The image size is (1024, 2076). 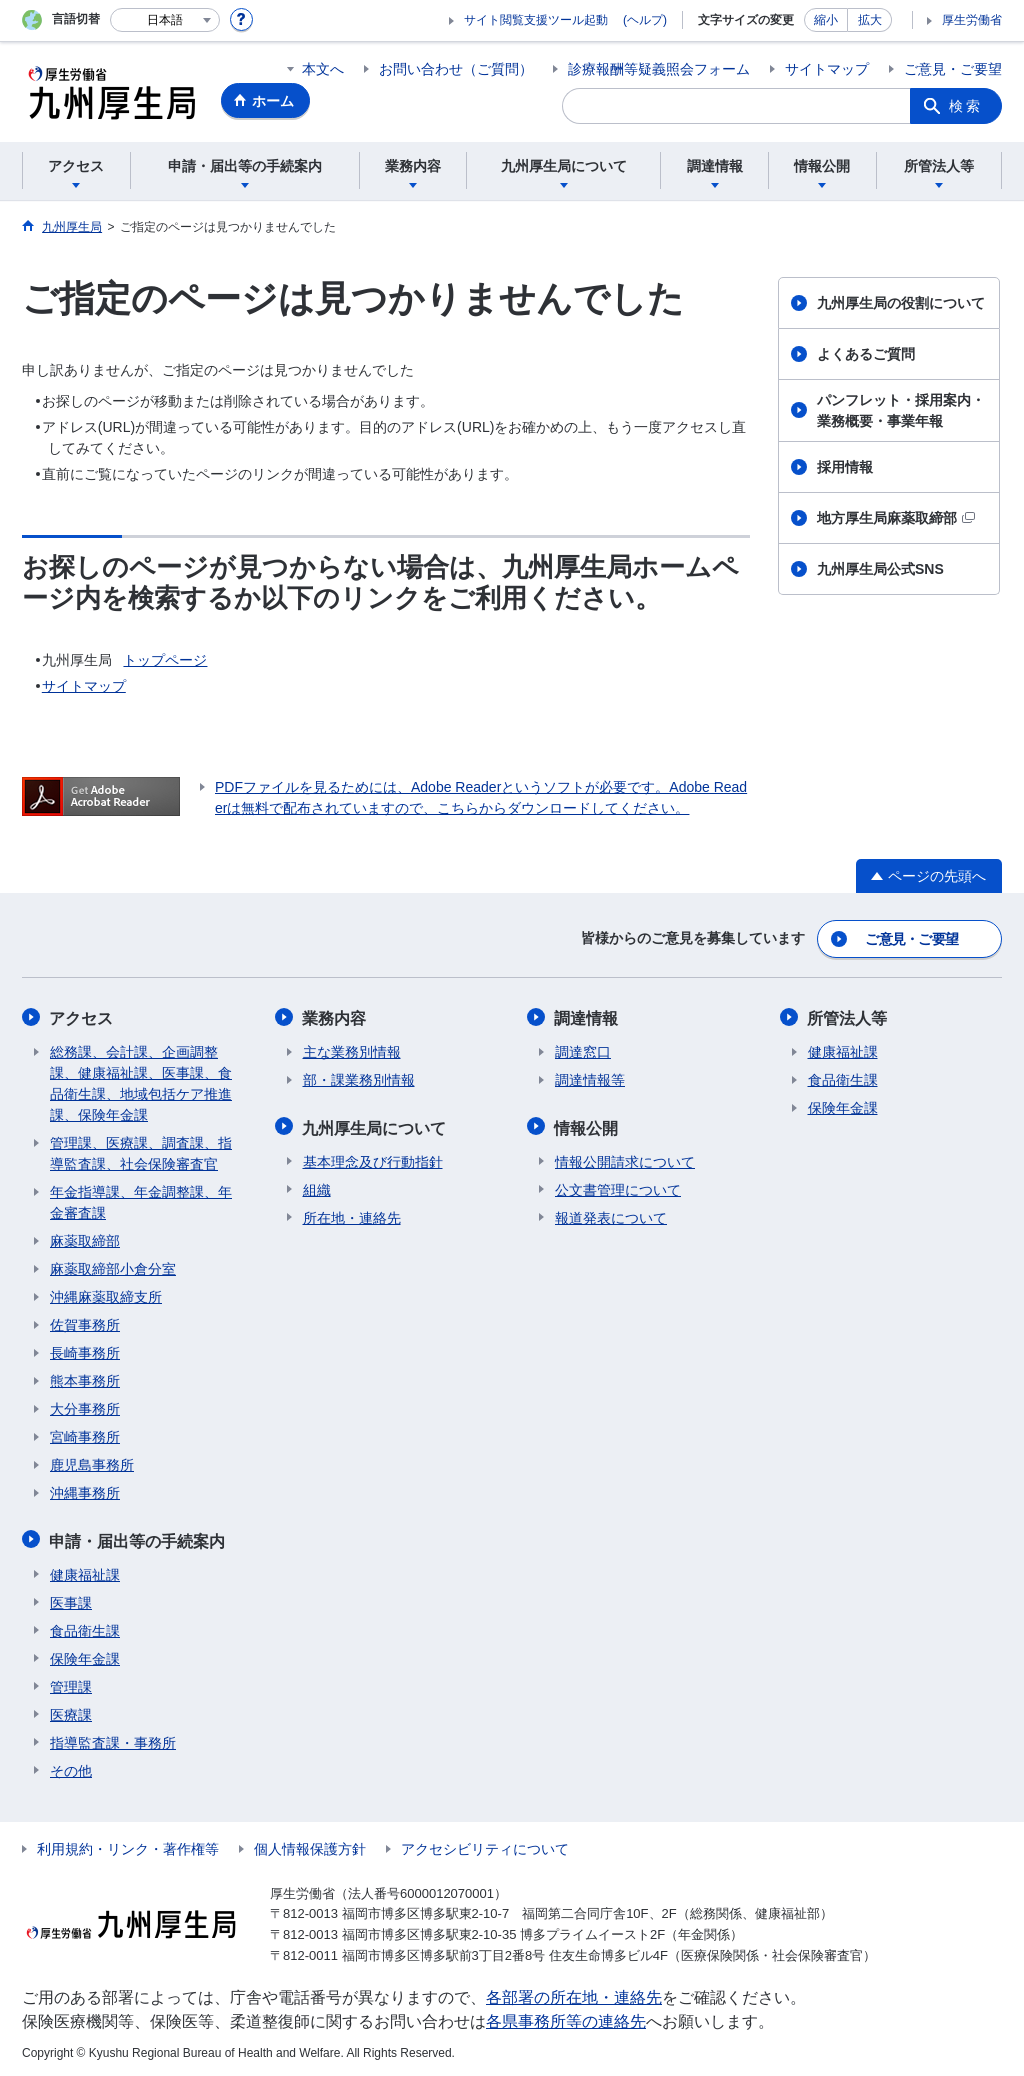 What do you see at coordinates (85, 1571) in the screenshot?
I see `健康福祉課` at bounding box center [85, 1571].